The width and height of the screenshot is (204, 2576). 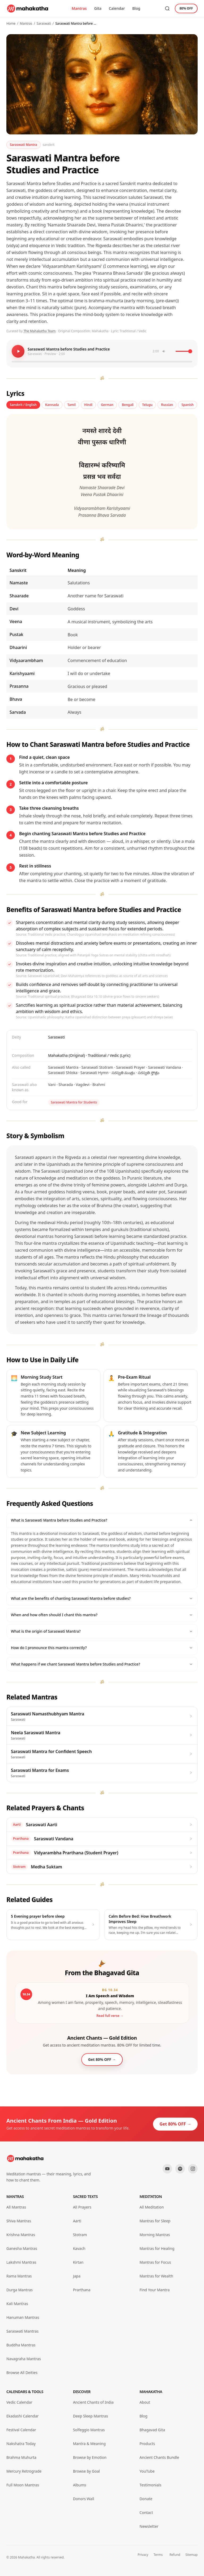 What do you see at coordinates (191, 2554) in the screenshot?
I see `Sitemap` at bounding box center [191, 2554].